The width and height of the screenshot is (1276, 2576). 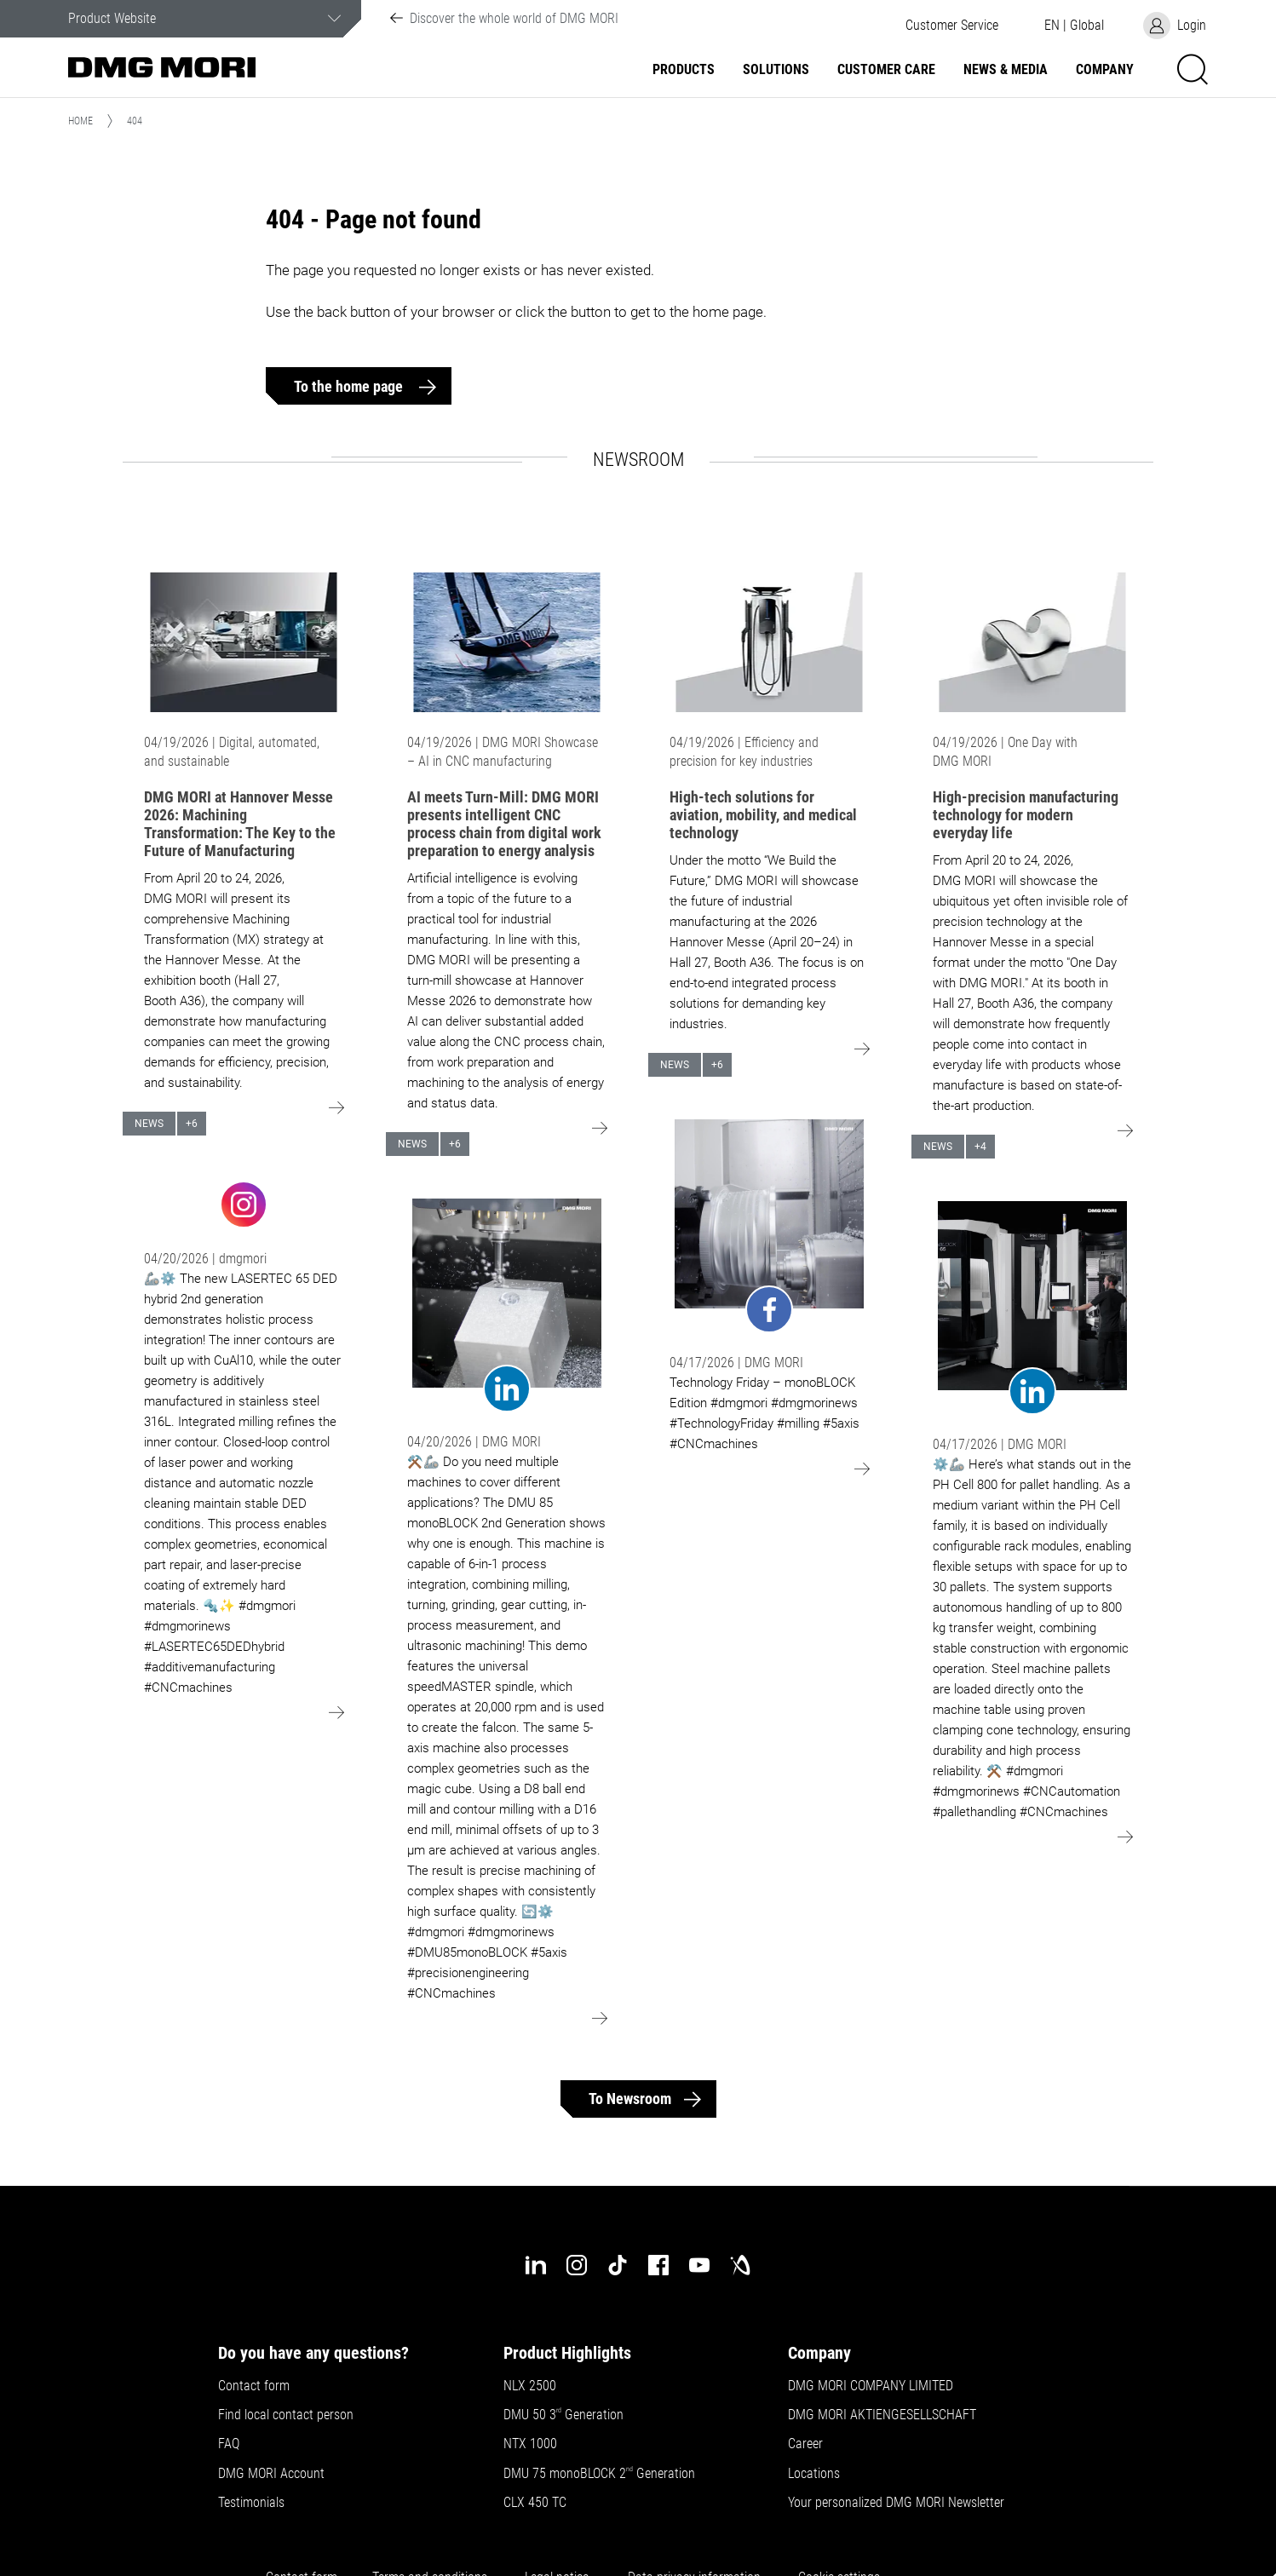 What do you see at coordinates (576, 2265) in the screenshot?
I see `[instagram]` at bounding box center [576, 2265].